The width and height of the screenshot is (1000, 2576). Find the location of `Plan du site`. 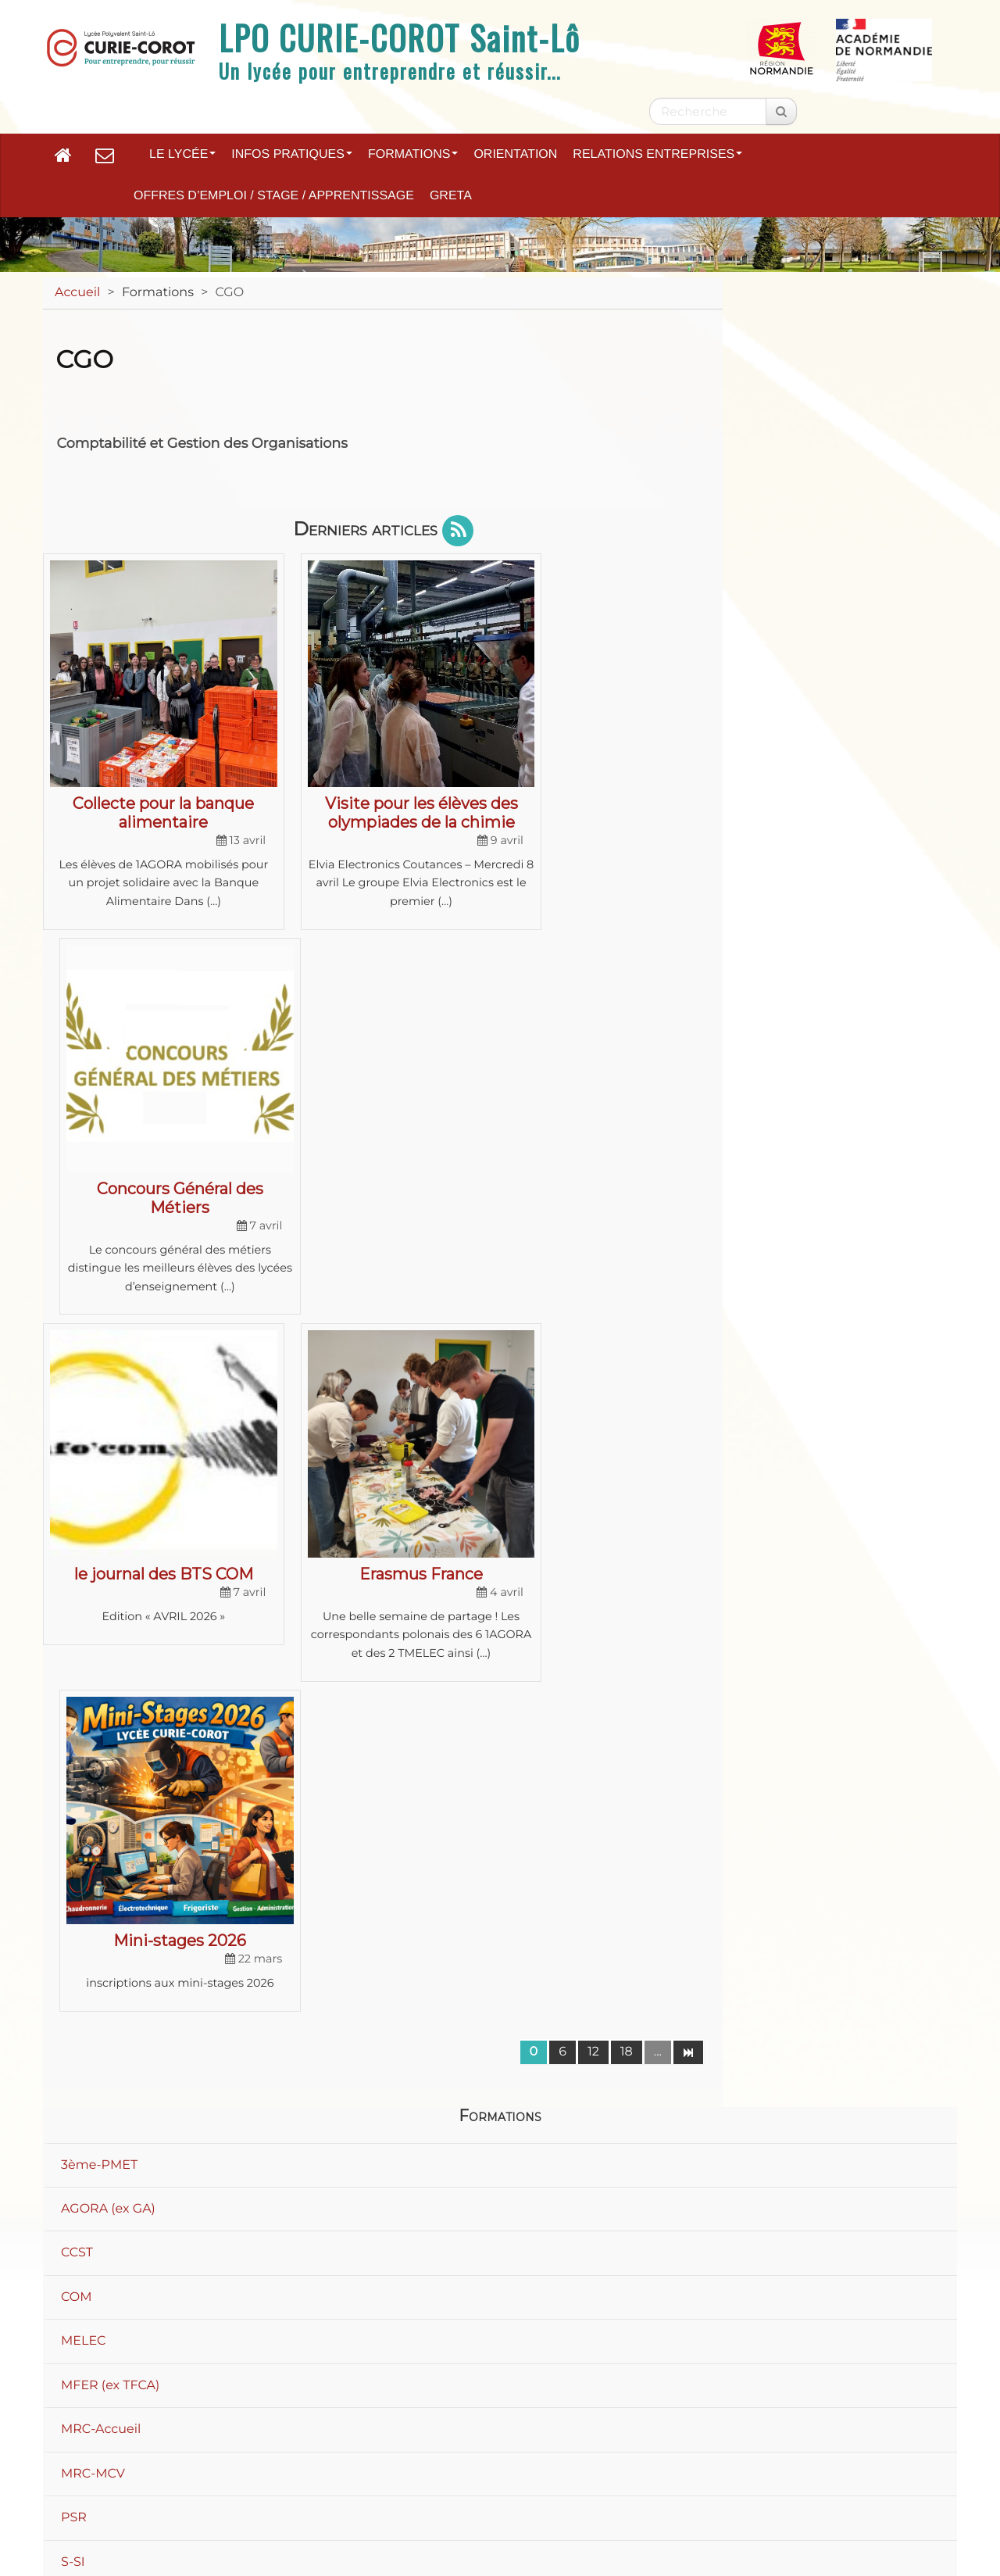

Plan du site is located at coordinates (118, 2470).